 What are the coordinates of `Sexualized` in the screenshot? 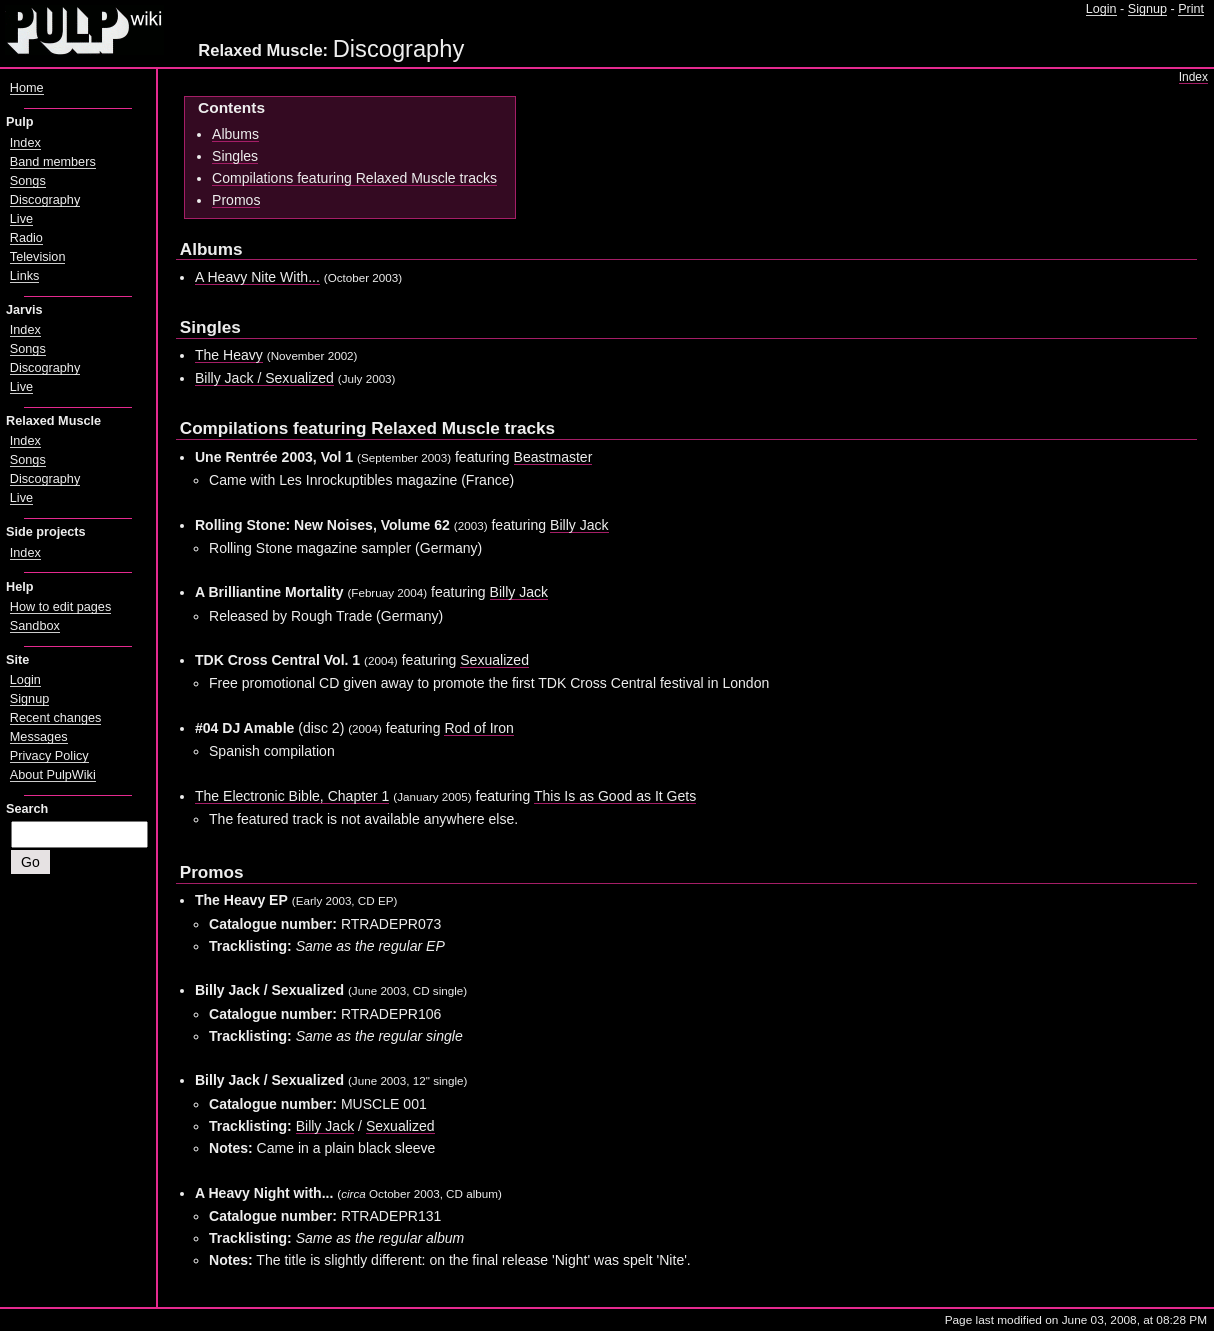 It's located at (494, 660).